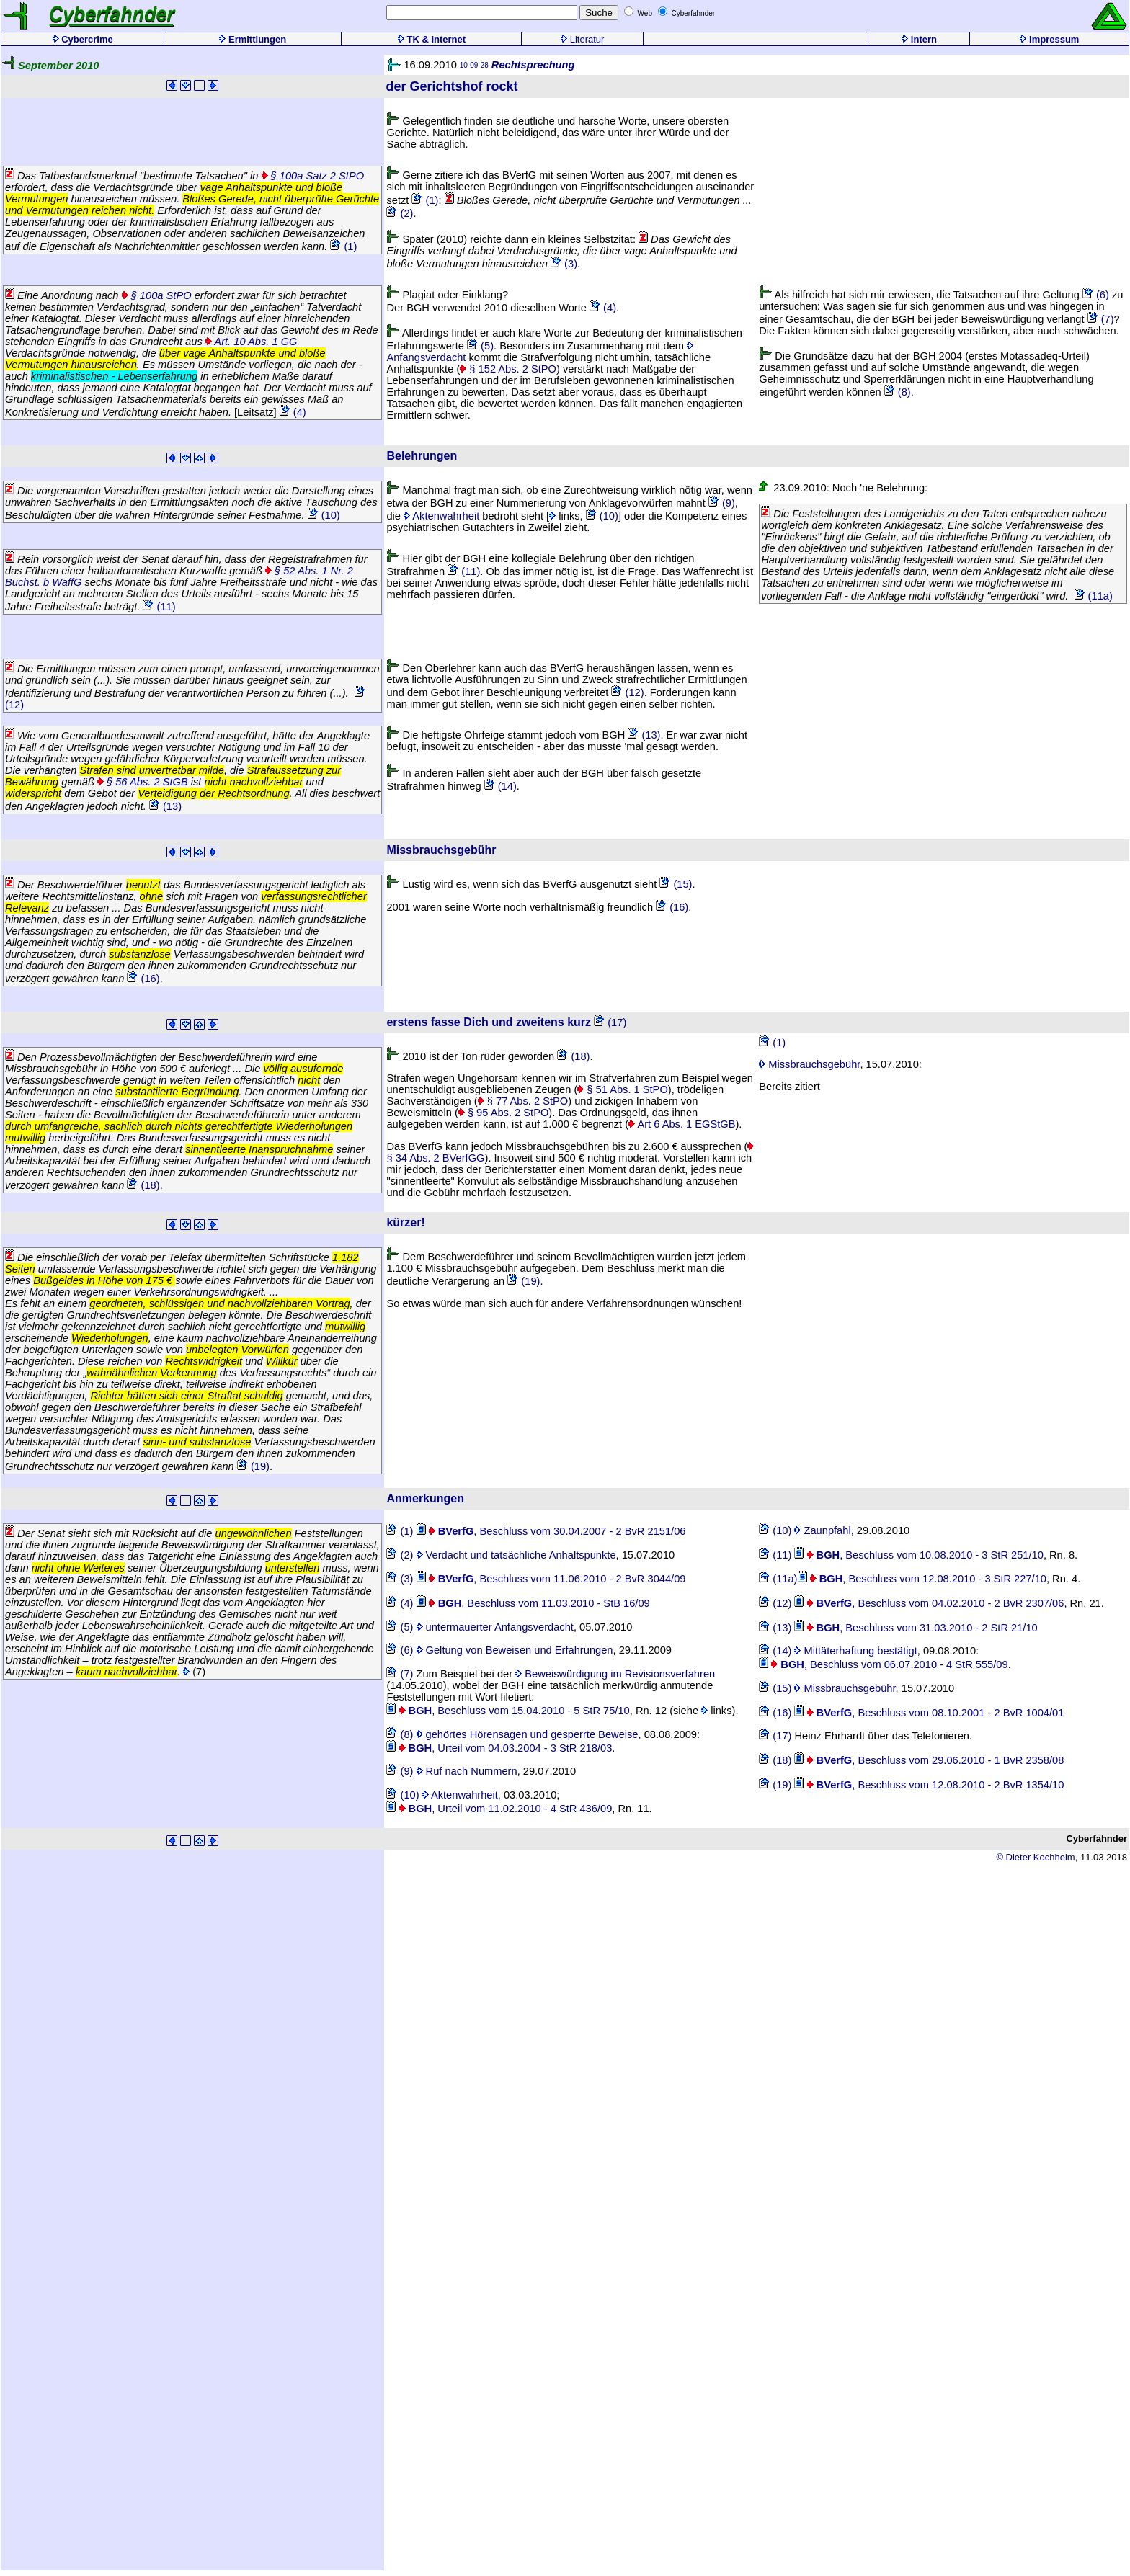 This screenshot has width=1130, height=2576. What do you see at coordinates (929, 1603) in the screenshot?
I see `, Beschluss vom 04.02.2010 - 2 BvR 2307/06` at bounding box center [929, 1603].